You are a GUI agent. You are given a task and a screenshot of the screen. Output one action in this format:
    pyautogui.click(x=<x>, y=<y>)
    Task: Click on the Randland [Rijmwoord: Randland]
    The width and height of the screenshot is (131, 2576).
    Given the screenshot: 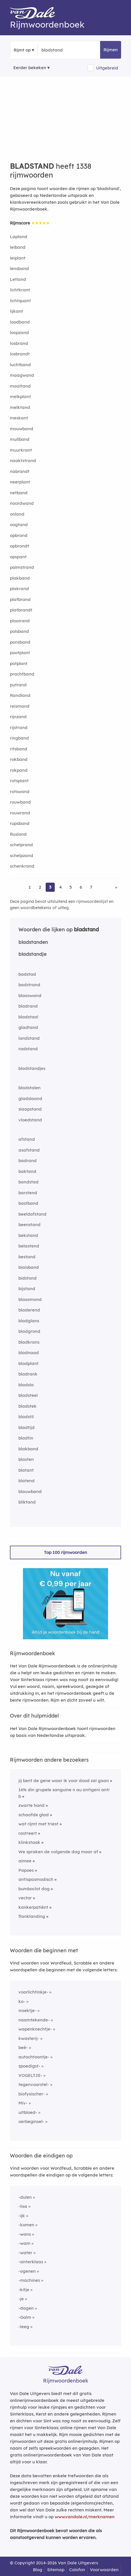 What is the action you would take?
    pyautogui.click(x=20, y=695)
    